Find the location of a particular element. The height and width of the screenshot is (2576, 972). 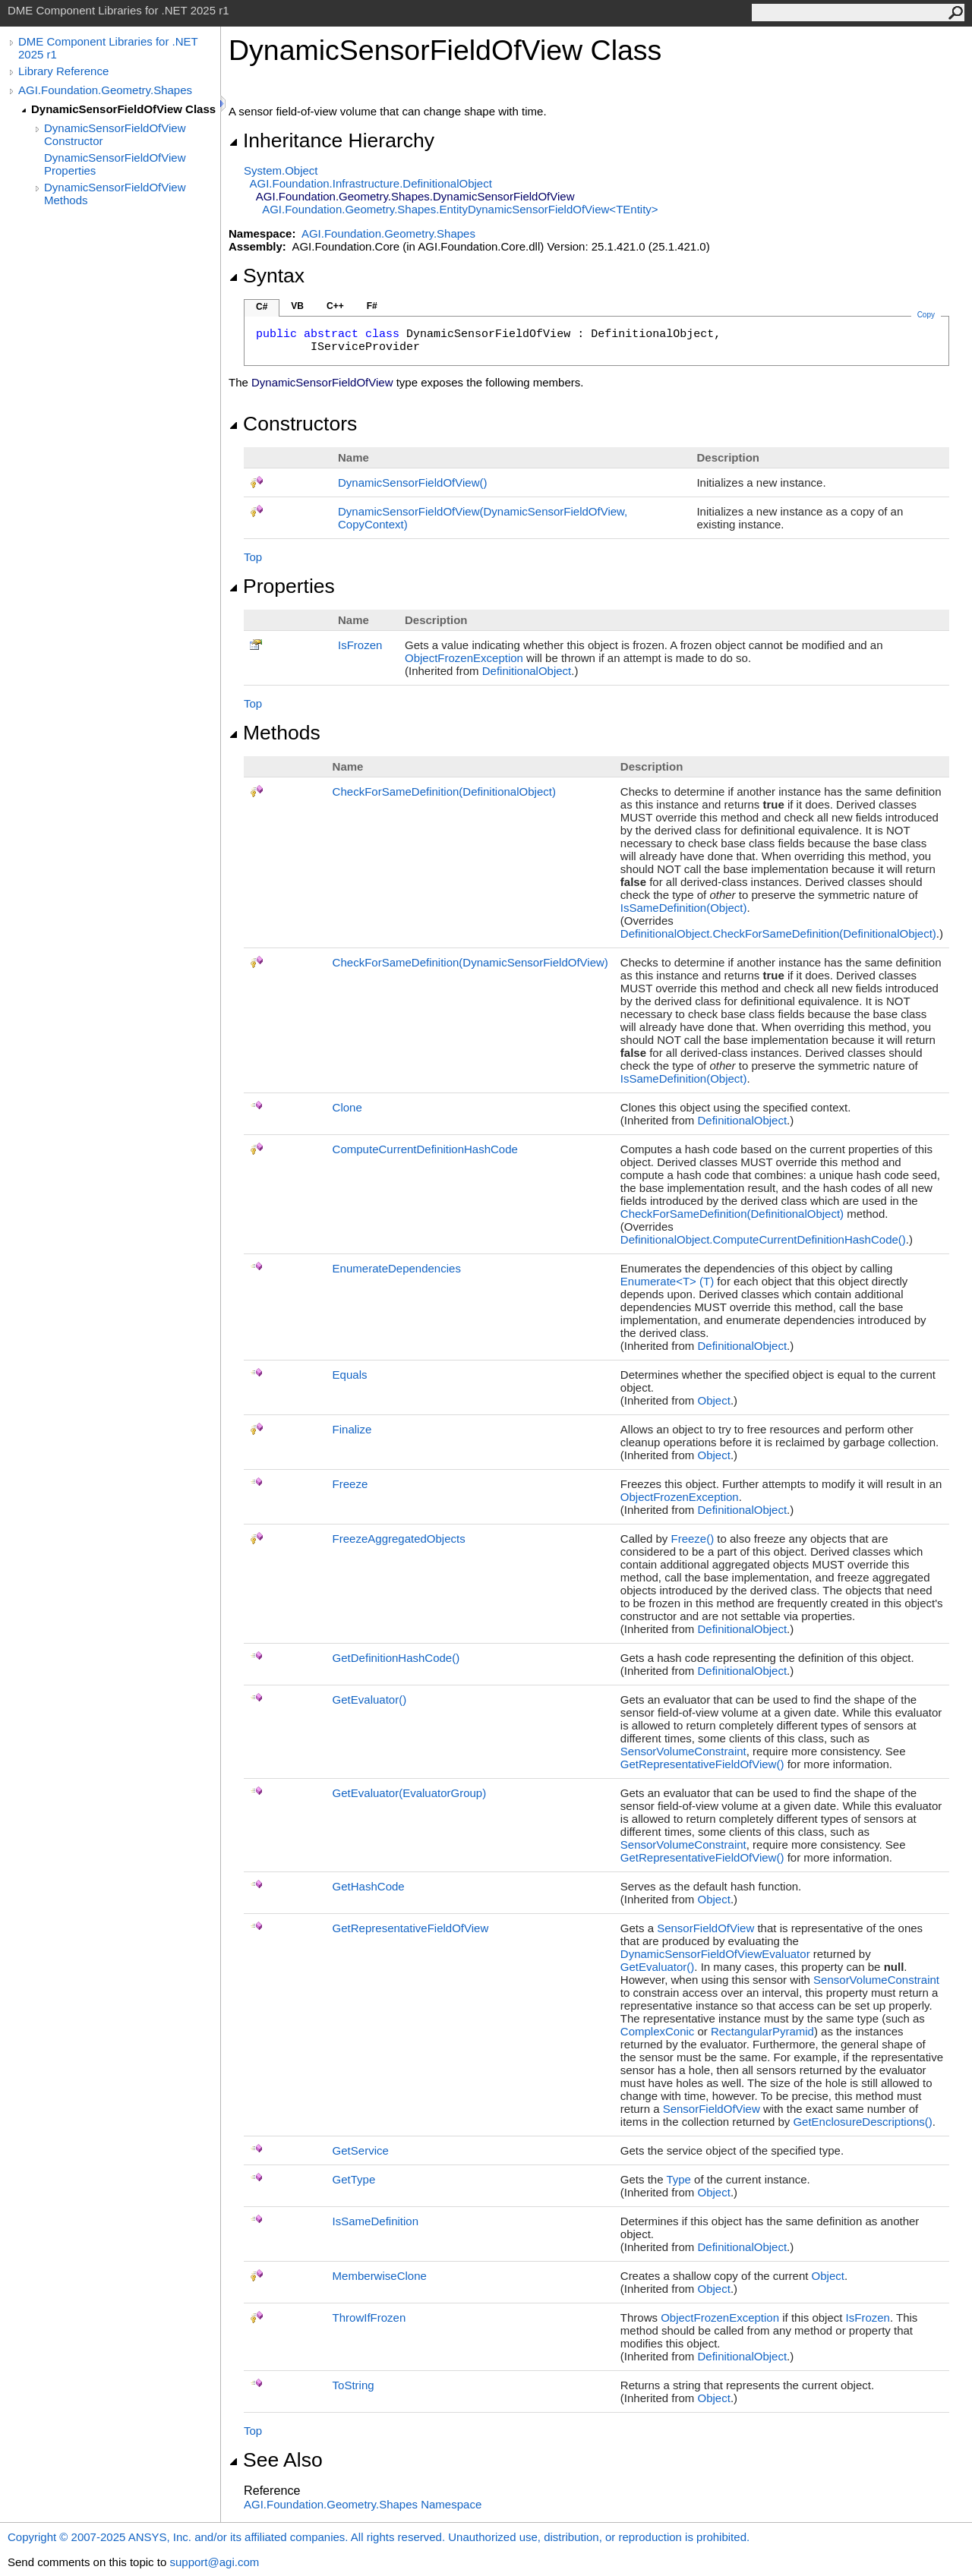

DefinitionalObjectCheckForSameDefinition(DefinitionalObject) is located at coordinates (778, 933).